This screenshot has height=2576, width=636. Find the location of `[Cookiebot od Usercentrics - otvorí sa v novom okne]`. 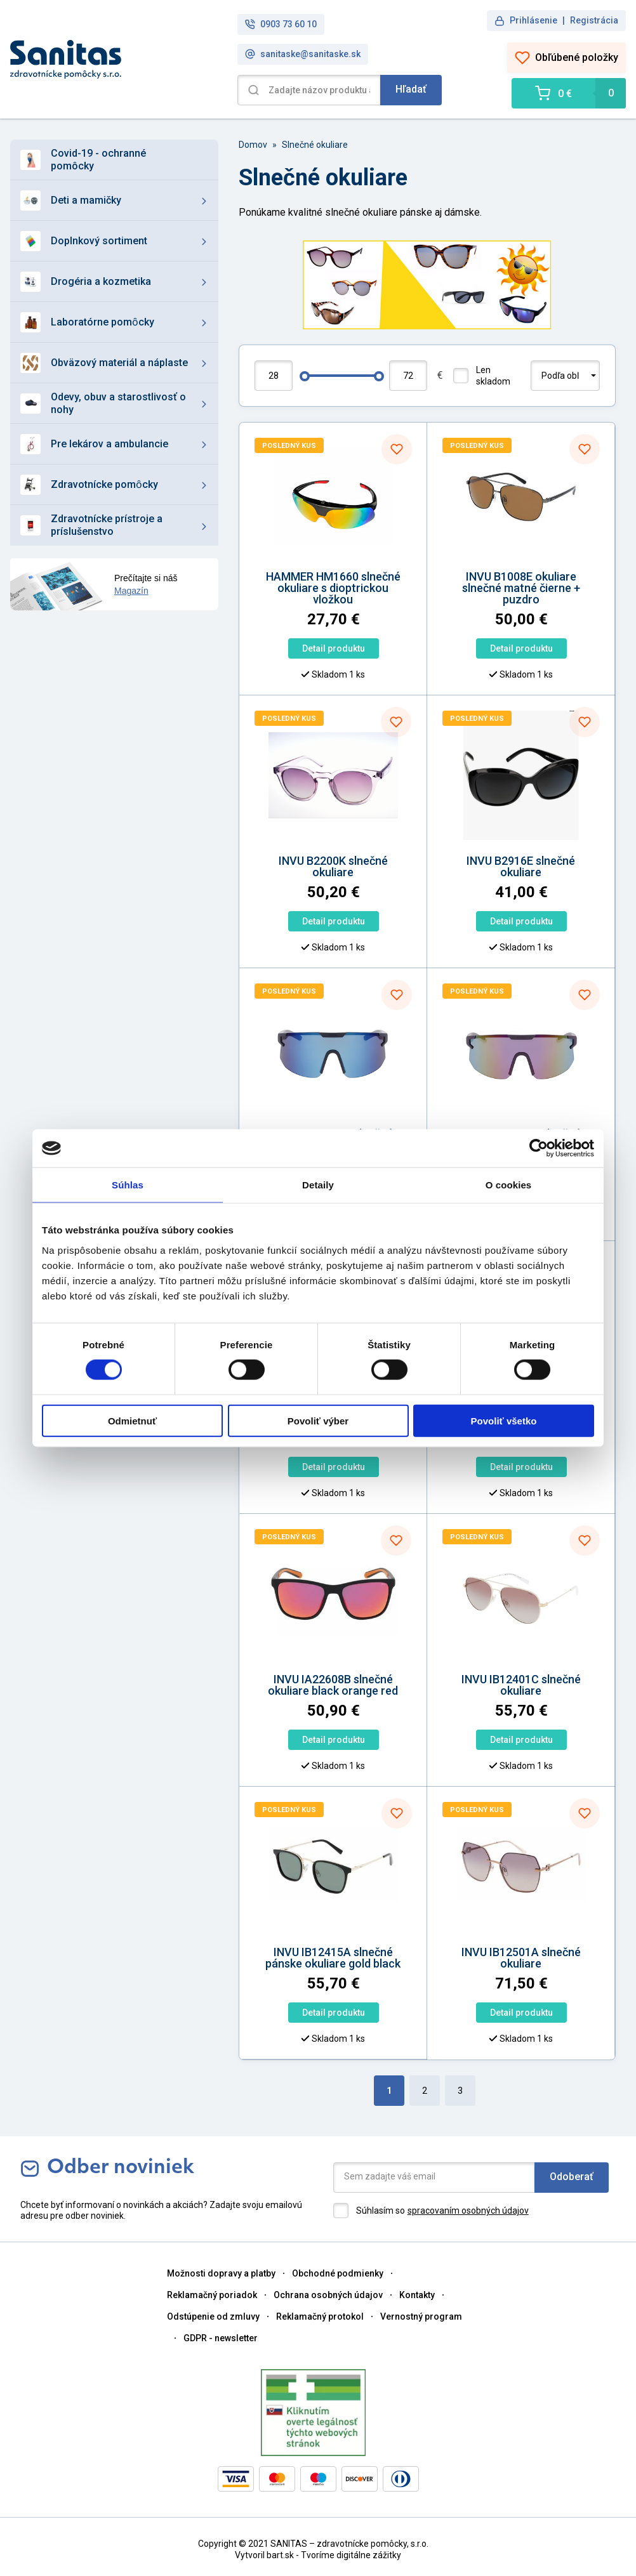

[Cookiebot od Usercentrics - otvorí sa v novom okne] is located at coordinates (538, 1148).